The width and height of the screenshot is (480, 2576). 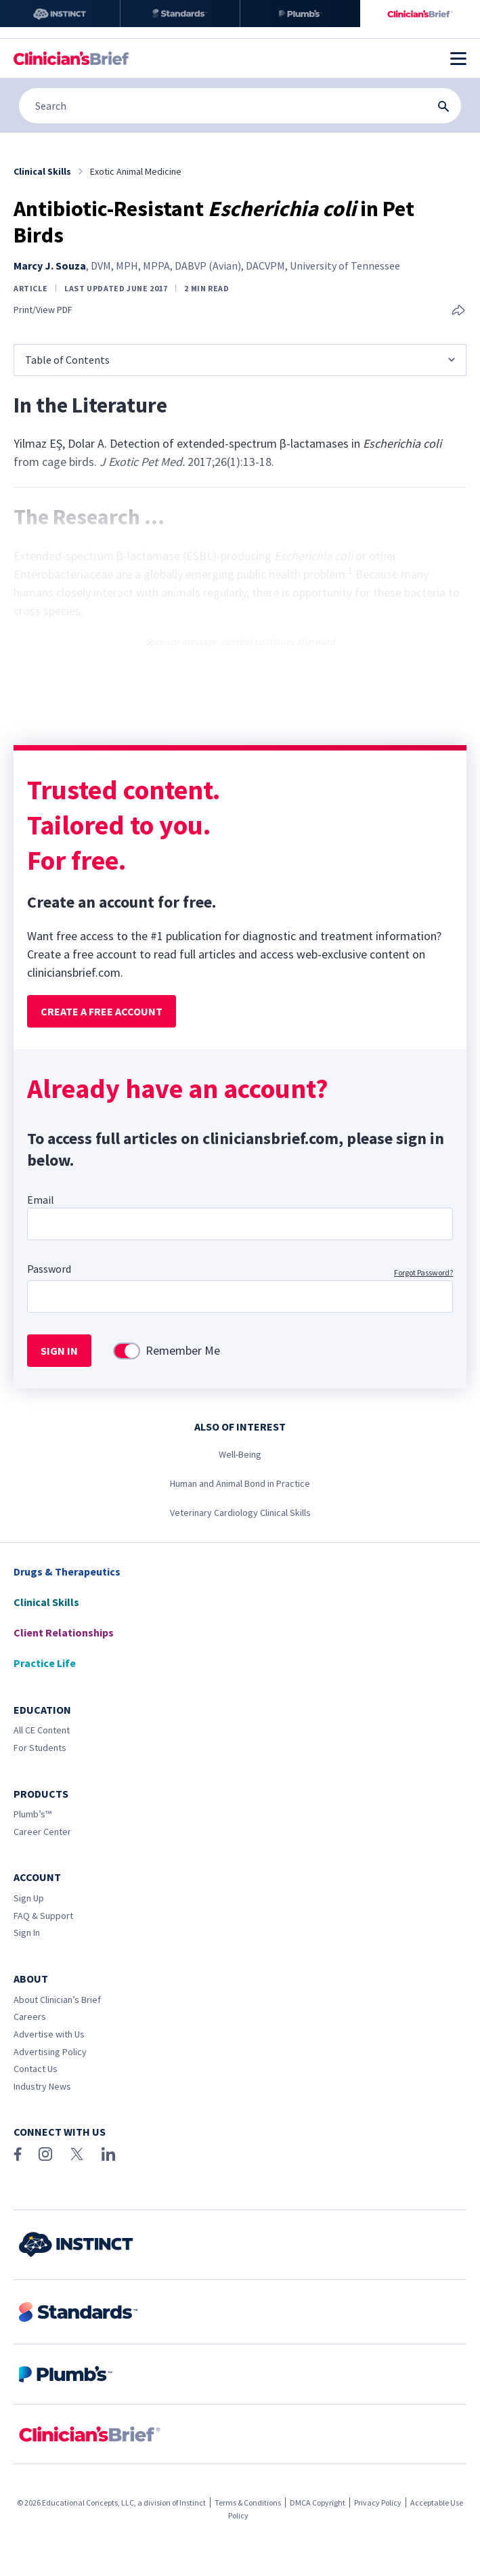 What do you see at coordinates (240, 1483) in the screenshot?
I see `Human and Animal Bond in Practice` at bounding box center [240, 1483].